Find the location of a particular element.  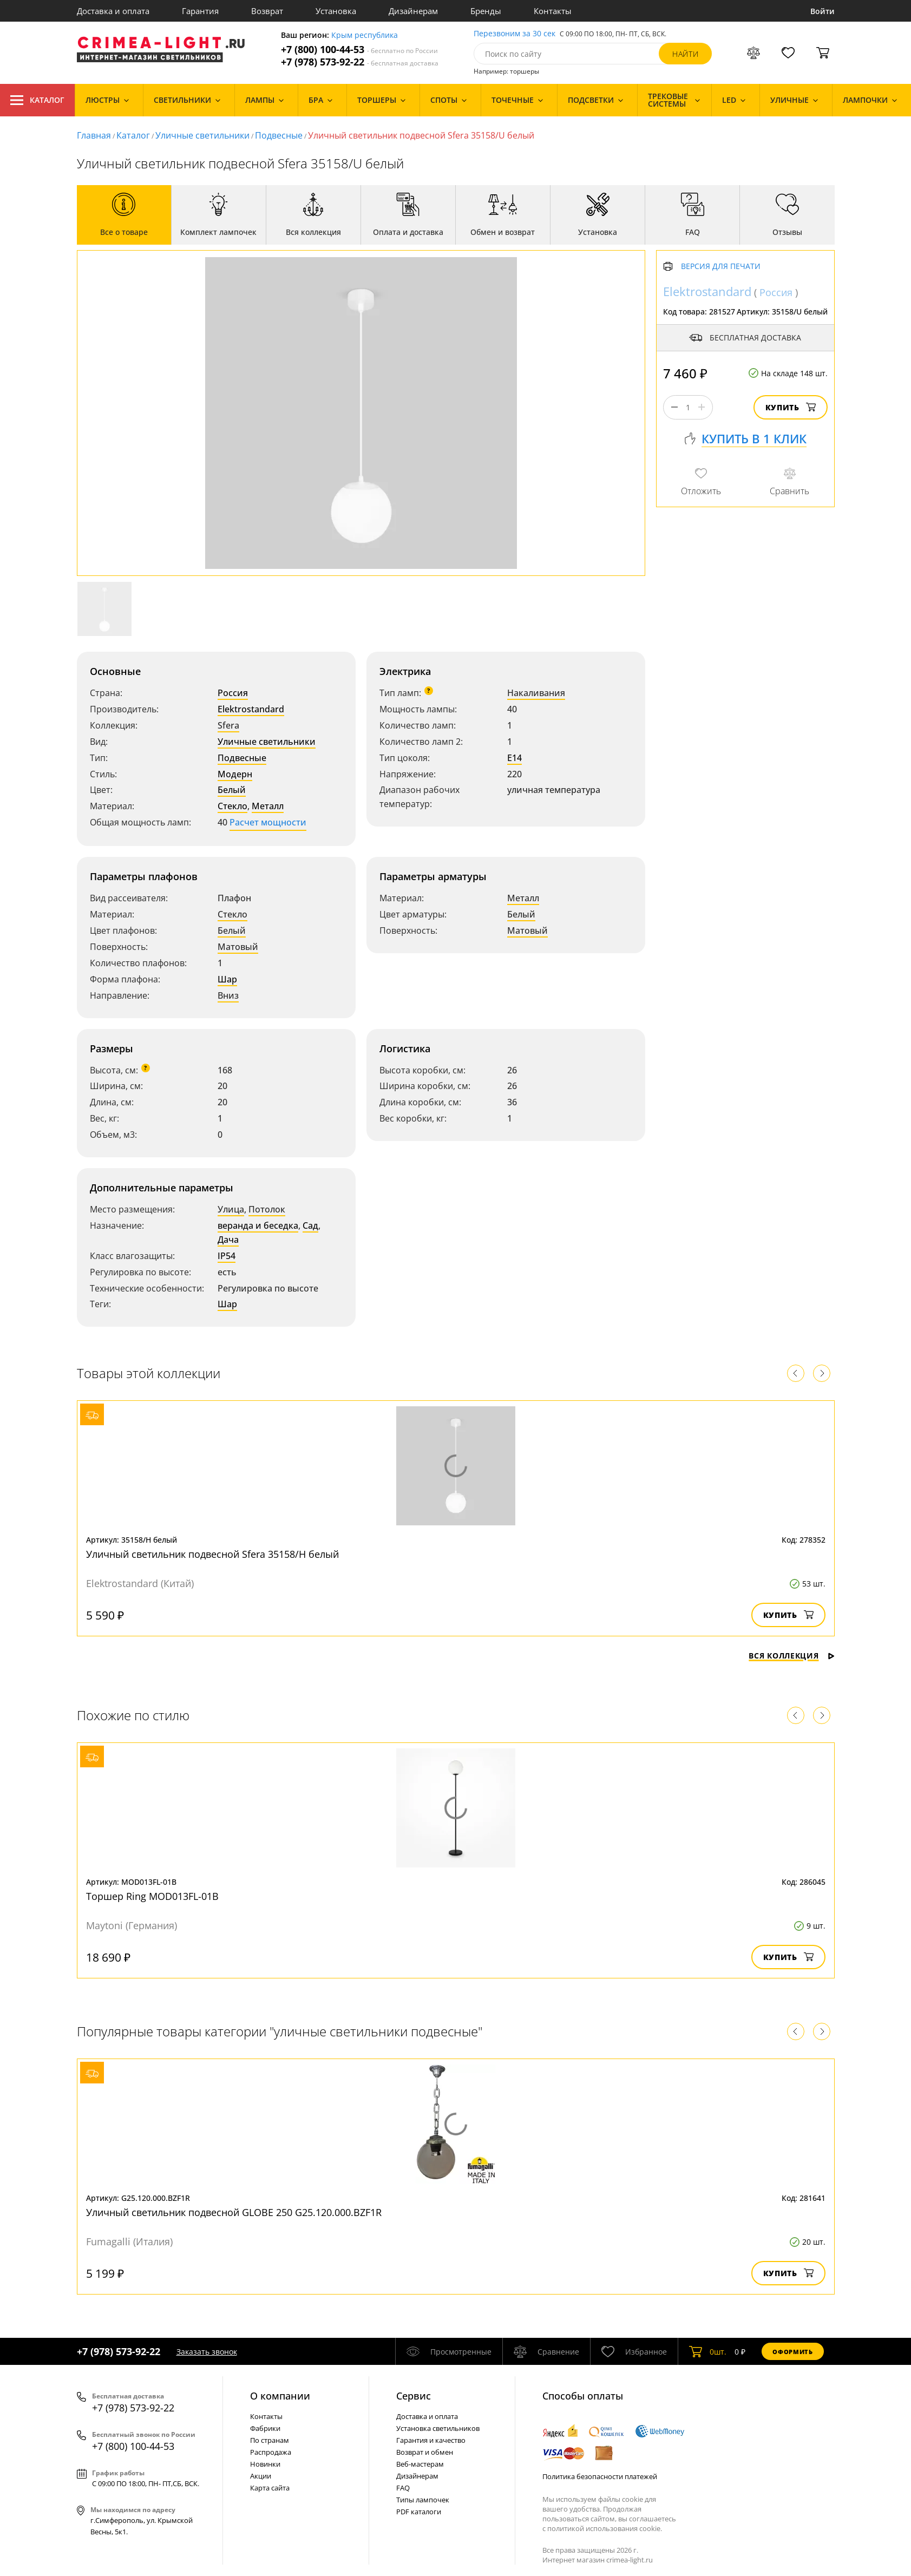

Оформить is located at coordinates (792, 2352).